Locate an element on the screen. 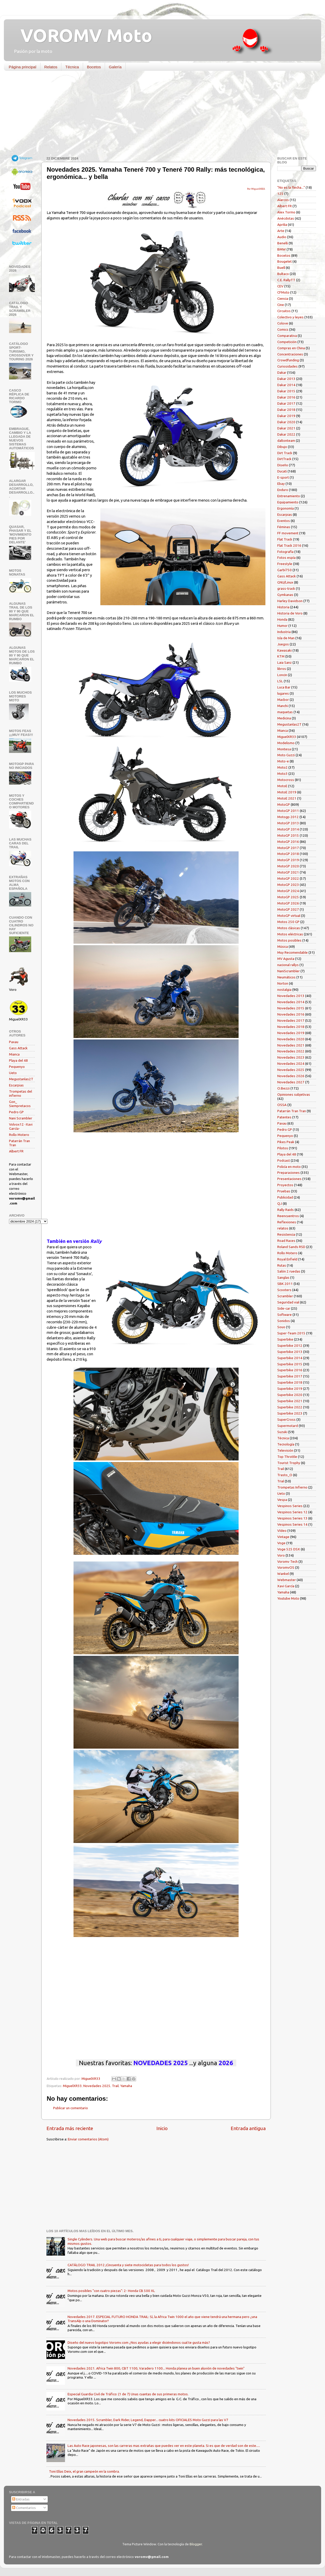  Royal Enfield is located at coordinates (287, 1259).